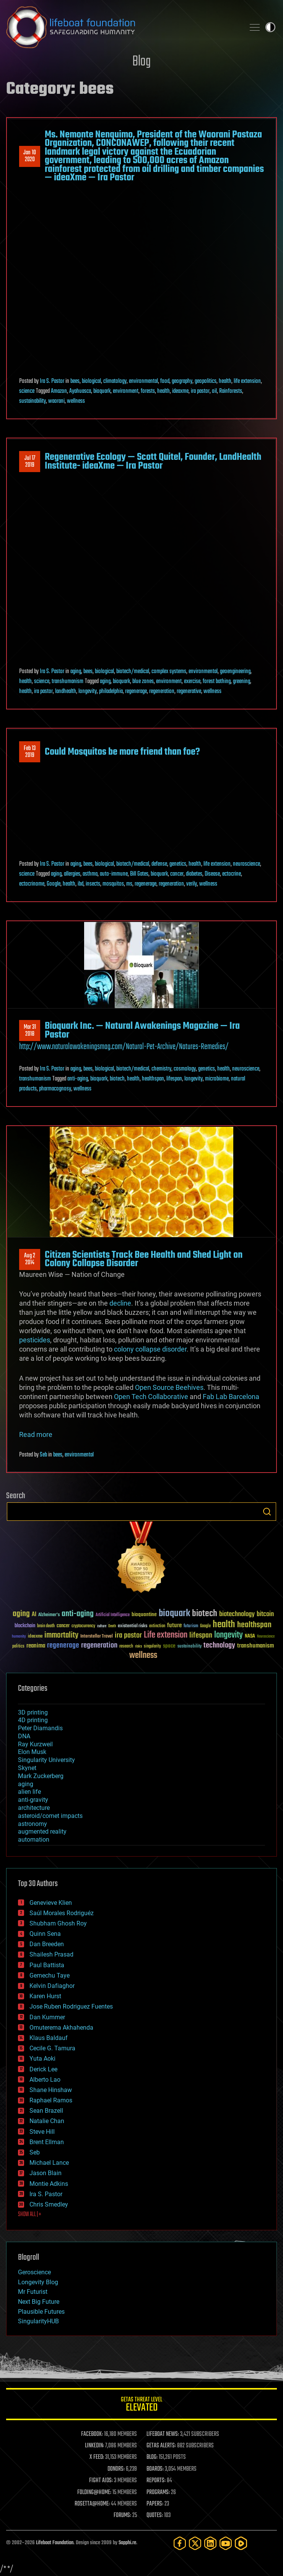 The height and width of the screenshot is (2576, 283). Describe the element at coordinates (132, 672) in the screenshot. I see `biotech/medical` at that location.